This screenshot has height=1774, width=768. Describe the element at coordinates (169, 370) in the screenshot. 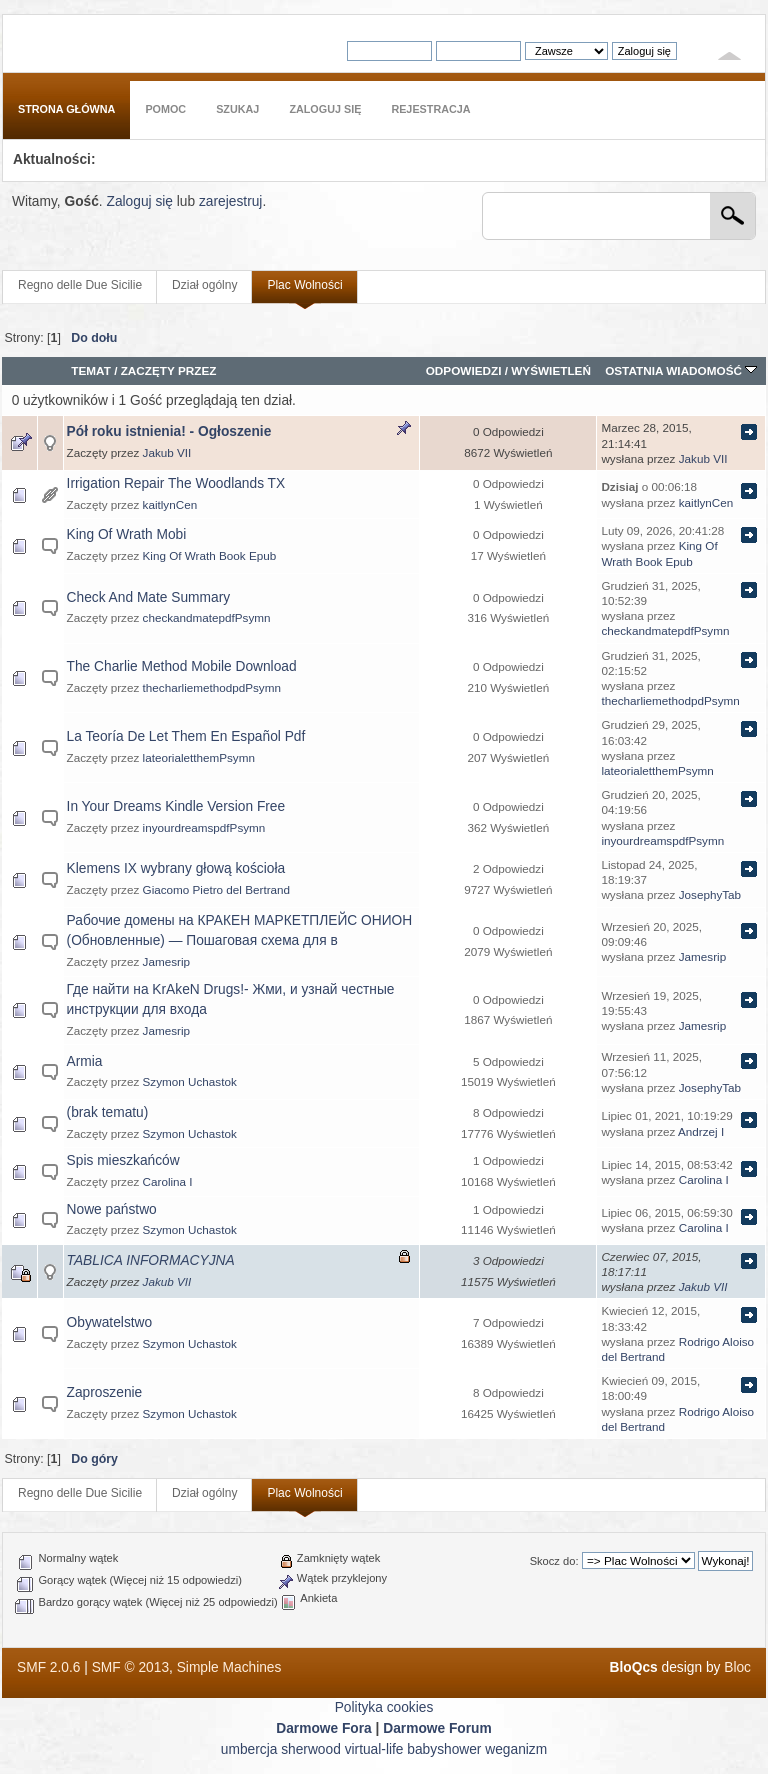

I see `Zaczęty przez` at that location.